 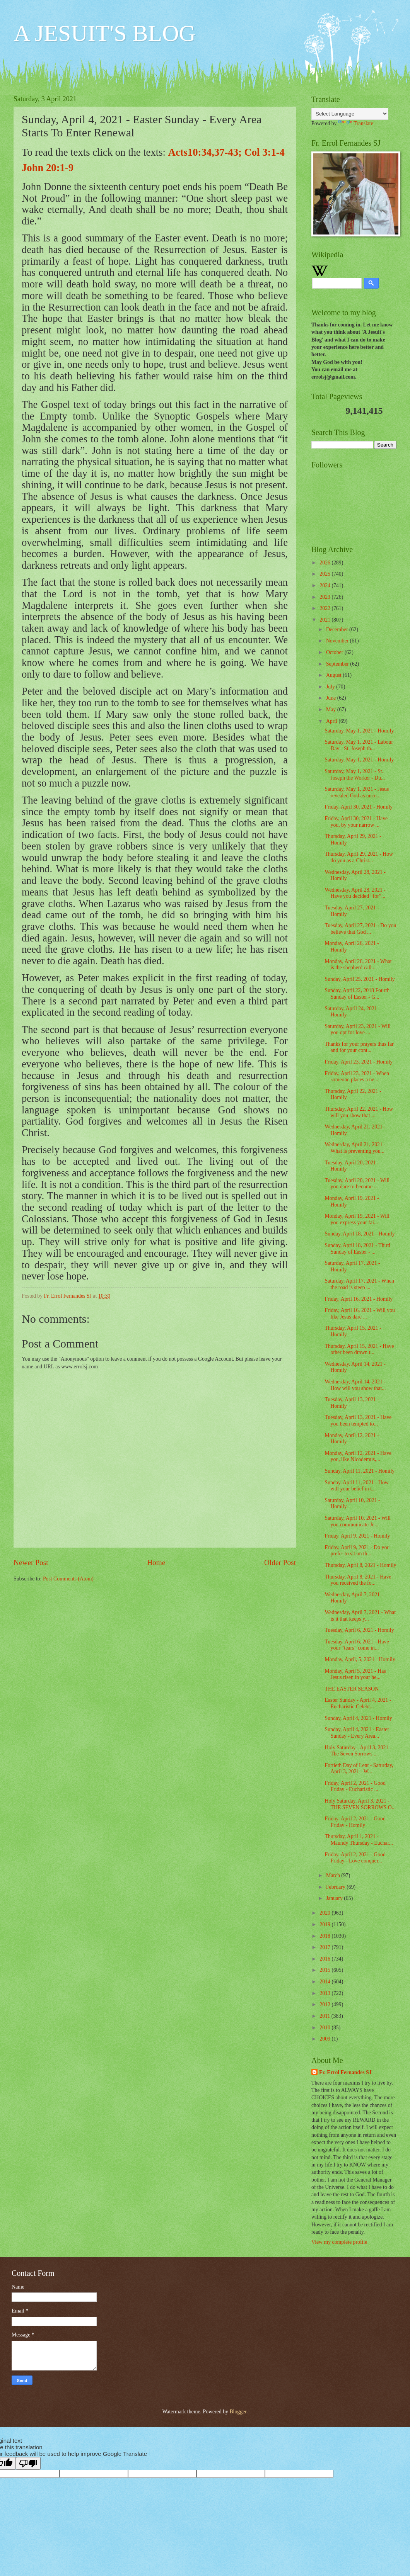 What do you see at coordinates (325, 585) in the screenshot?
I see `2024` at bounding box center [325, 585].